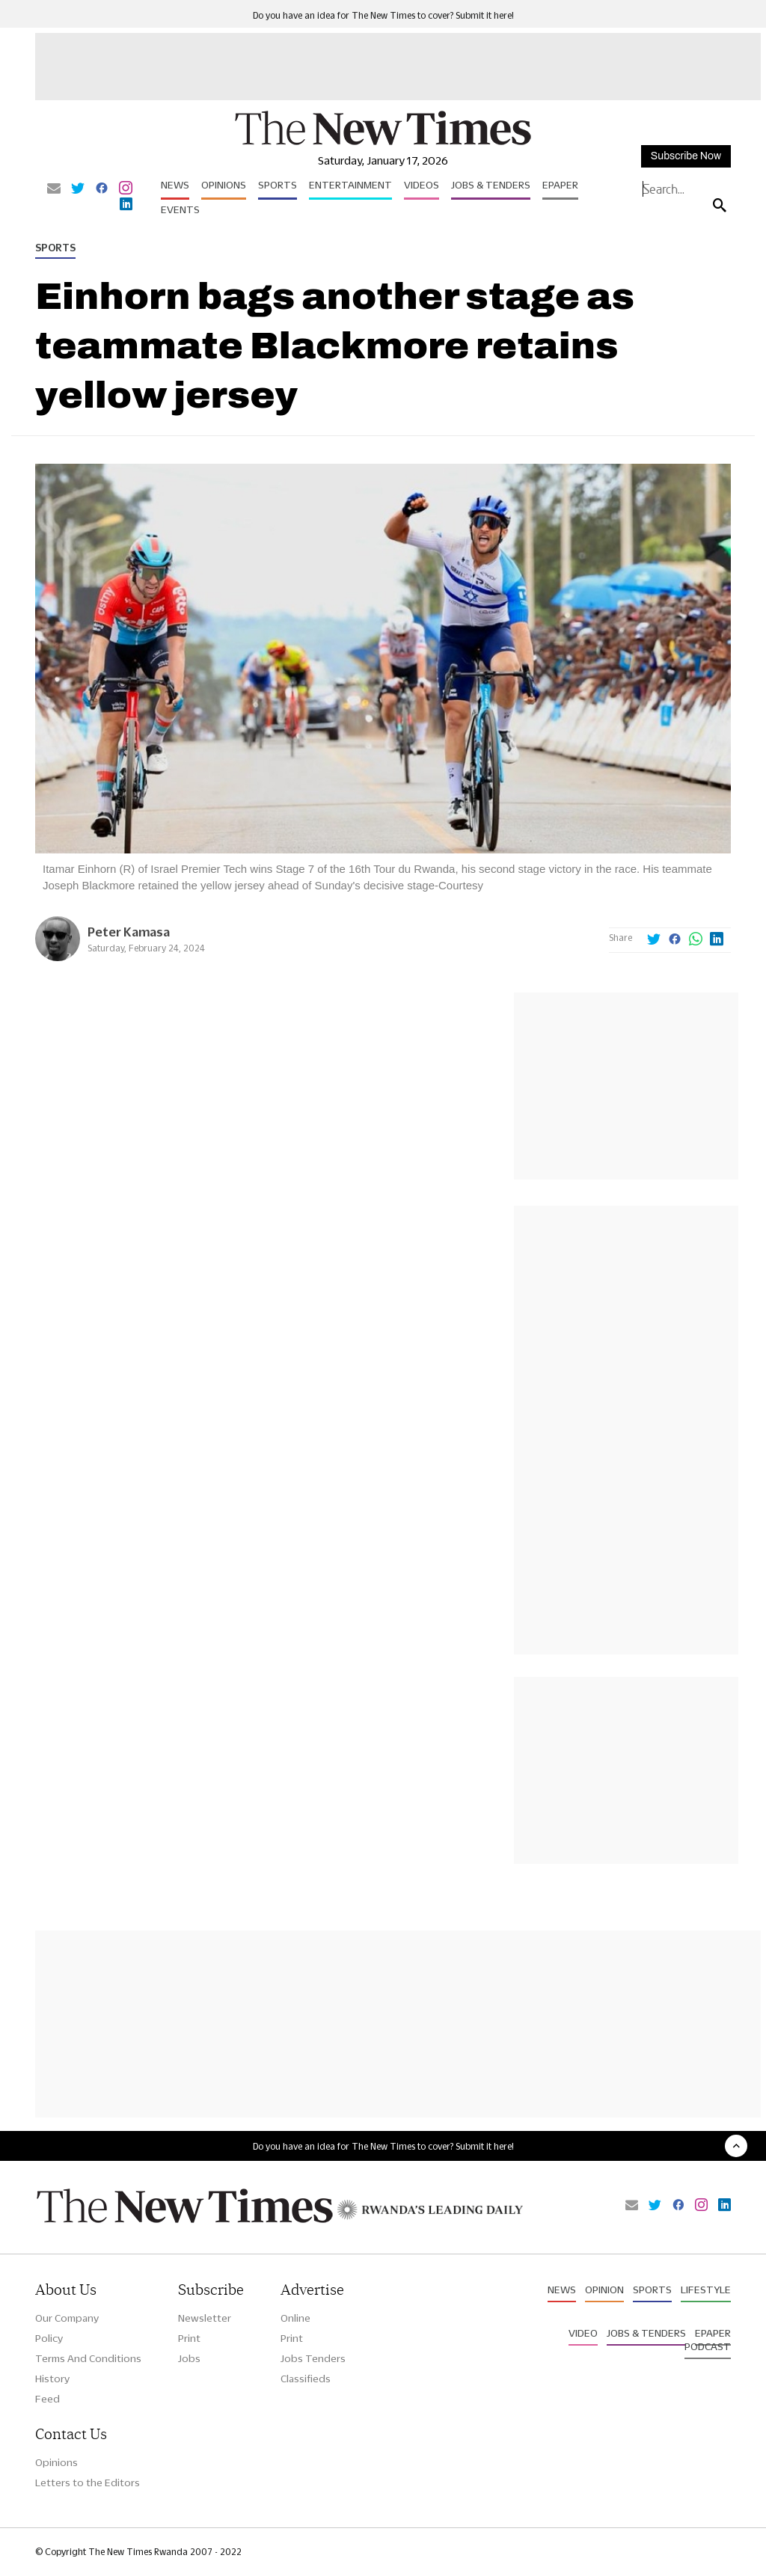  I want to click on Opinion, so click(604, 2290).